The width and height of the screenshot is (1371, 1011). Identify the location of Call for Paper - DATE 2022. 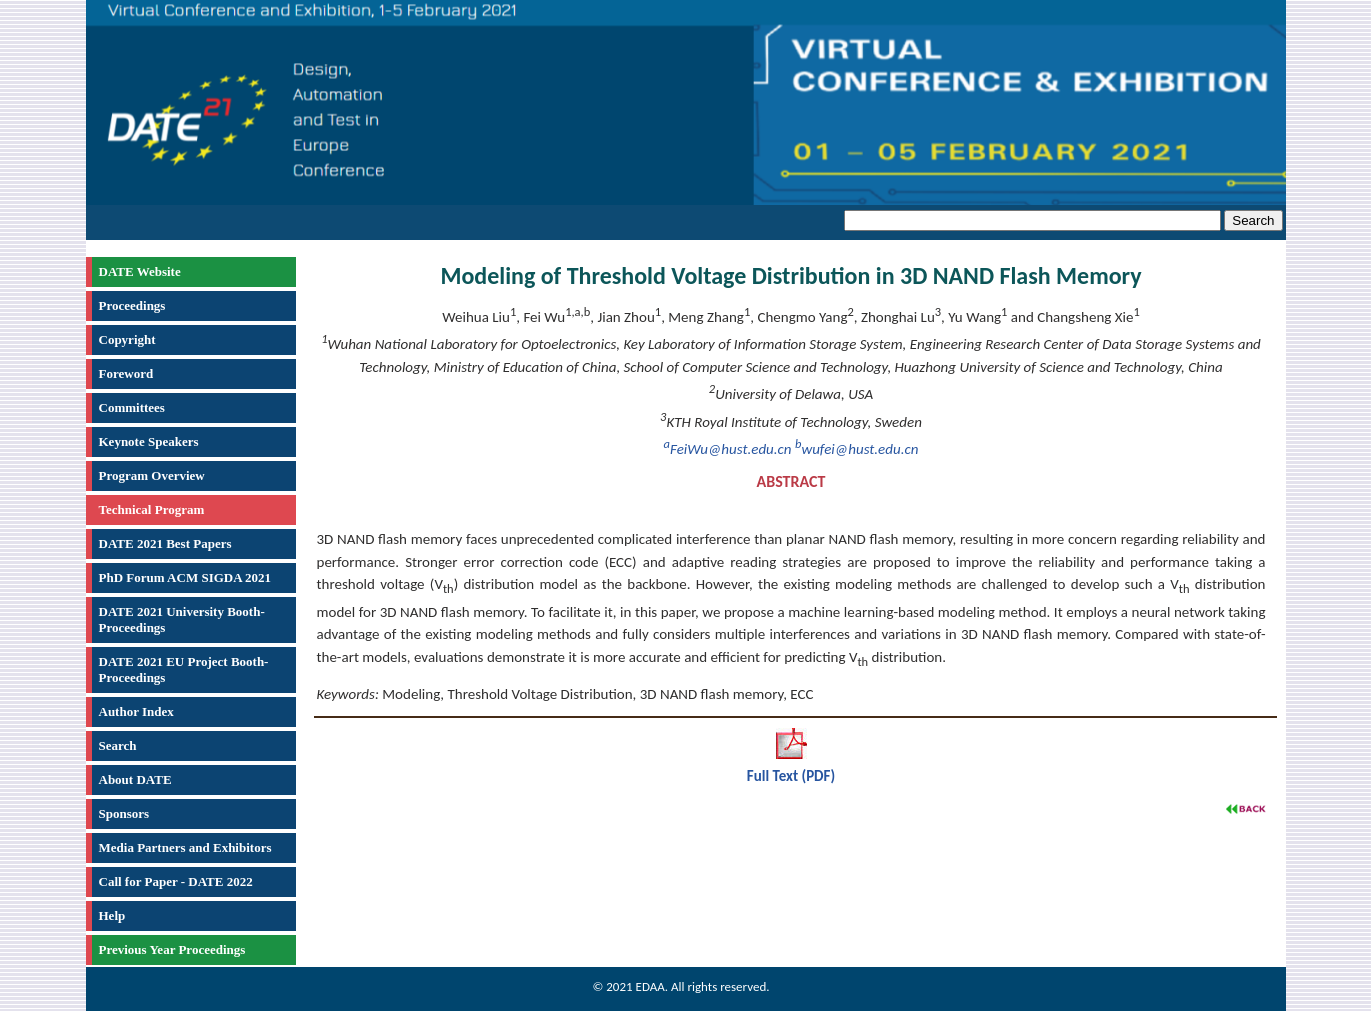
(176, 881).